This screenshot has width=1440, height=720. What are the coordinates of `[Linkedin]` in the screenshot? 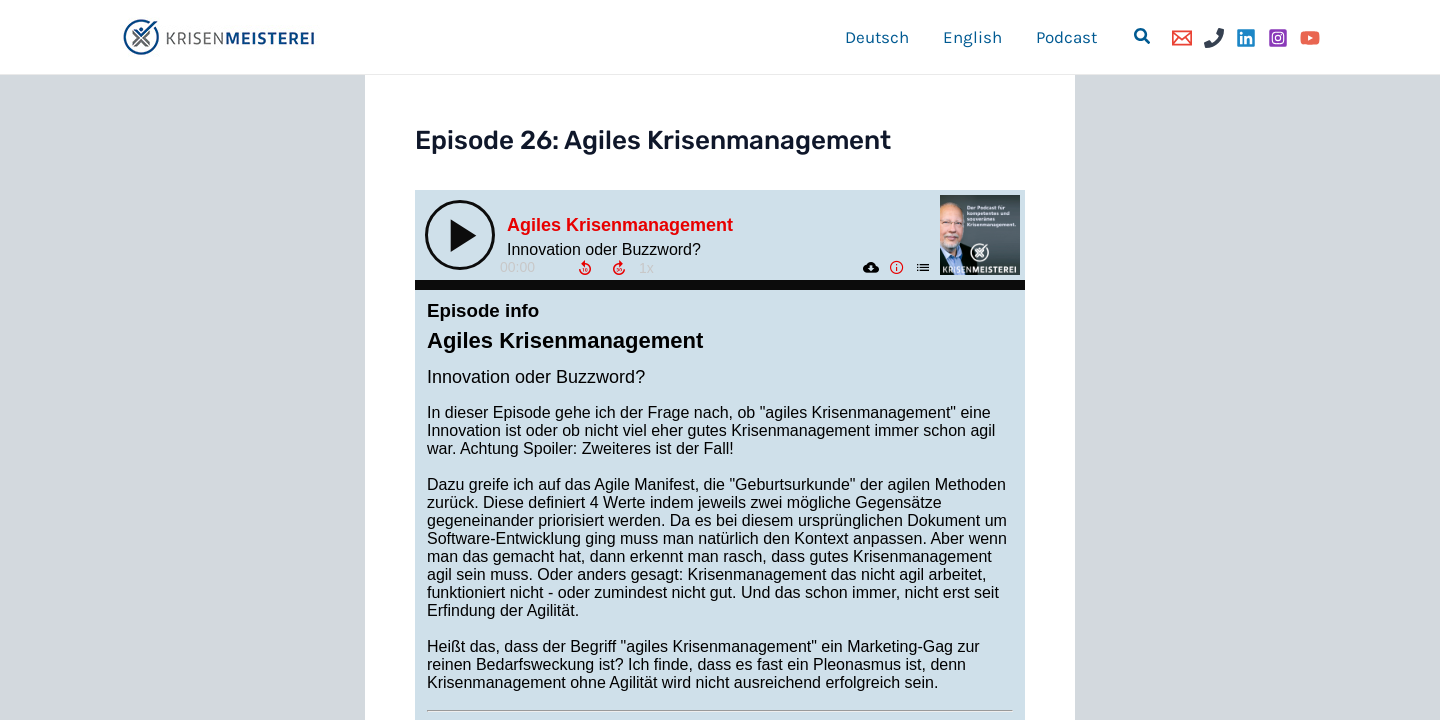 It's located at (1246, 38).